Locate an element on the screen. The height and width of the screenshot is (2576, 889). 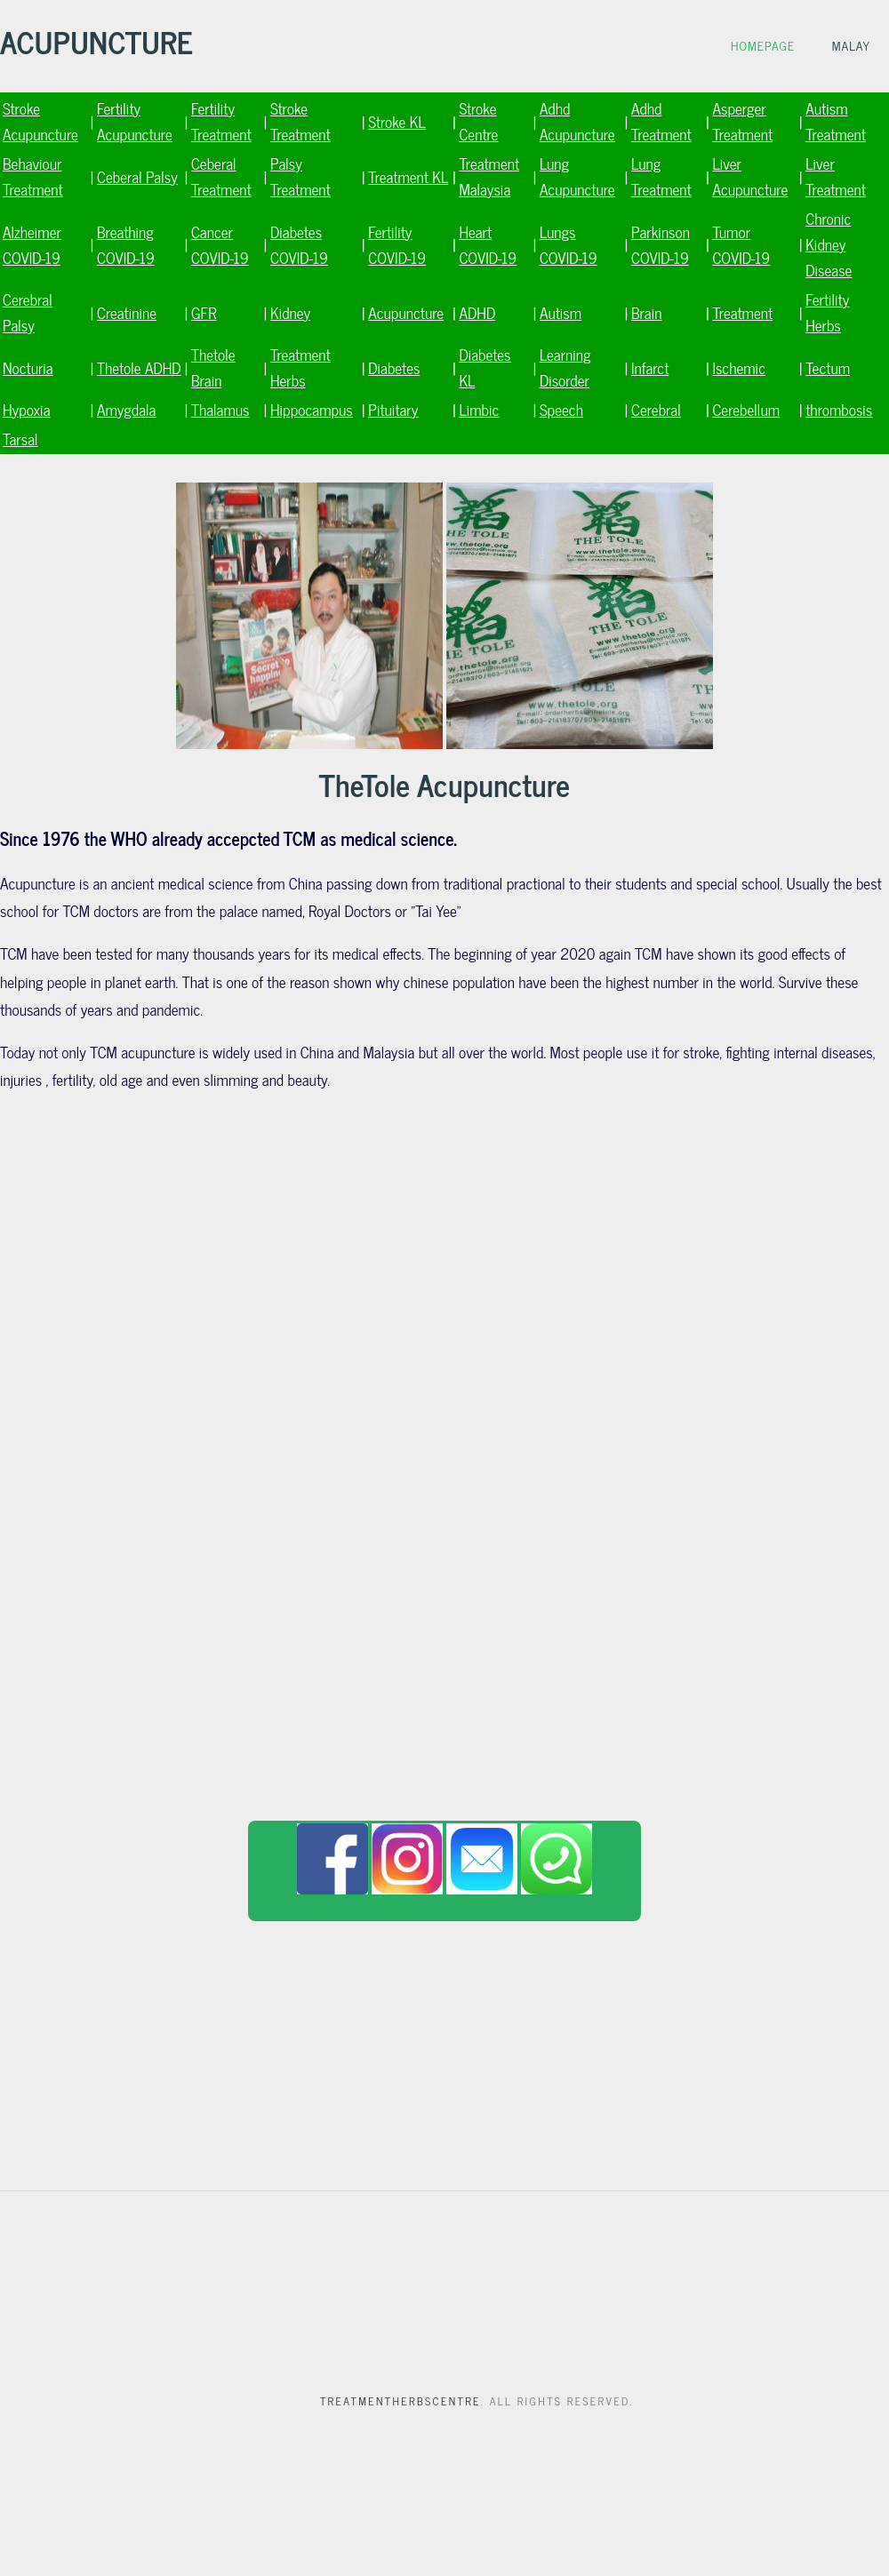
Ceberal Treatment is located at coordinates (221, 176).